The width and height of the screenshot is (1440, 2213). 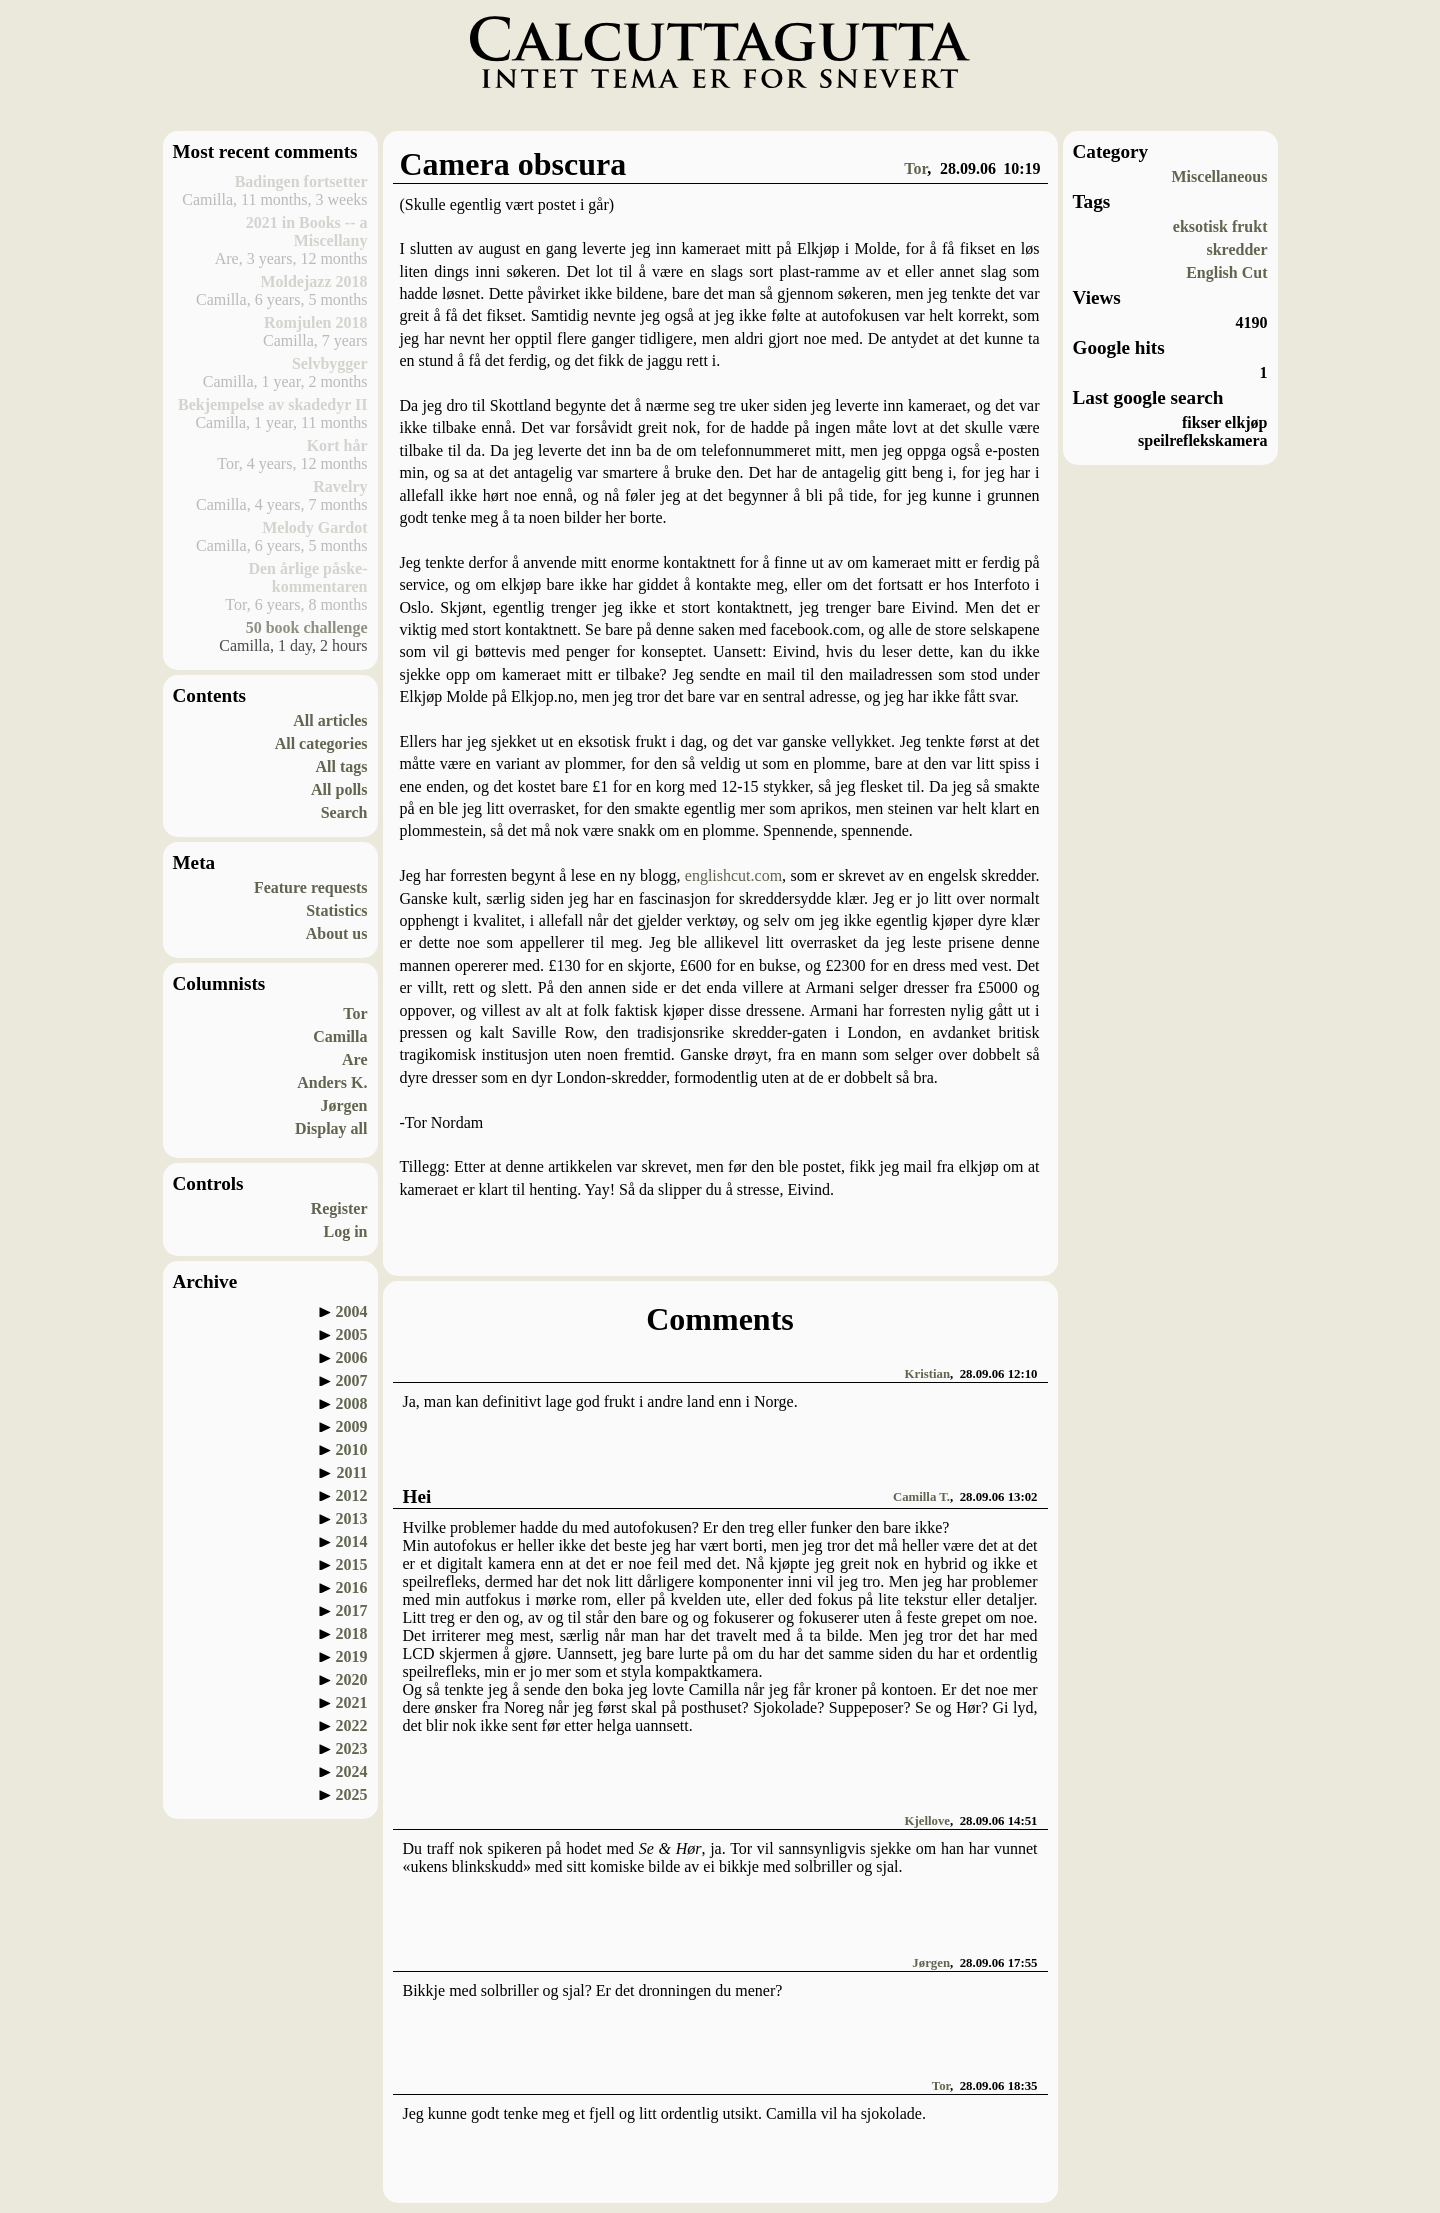 What do you see at coordinates (313, 281) in the screenshot?
I see `Moldejazz 2018` at bounding box center [313, 281].